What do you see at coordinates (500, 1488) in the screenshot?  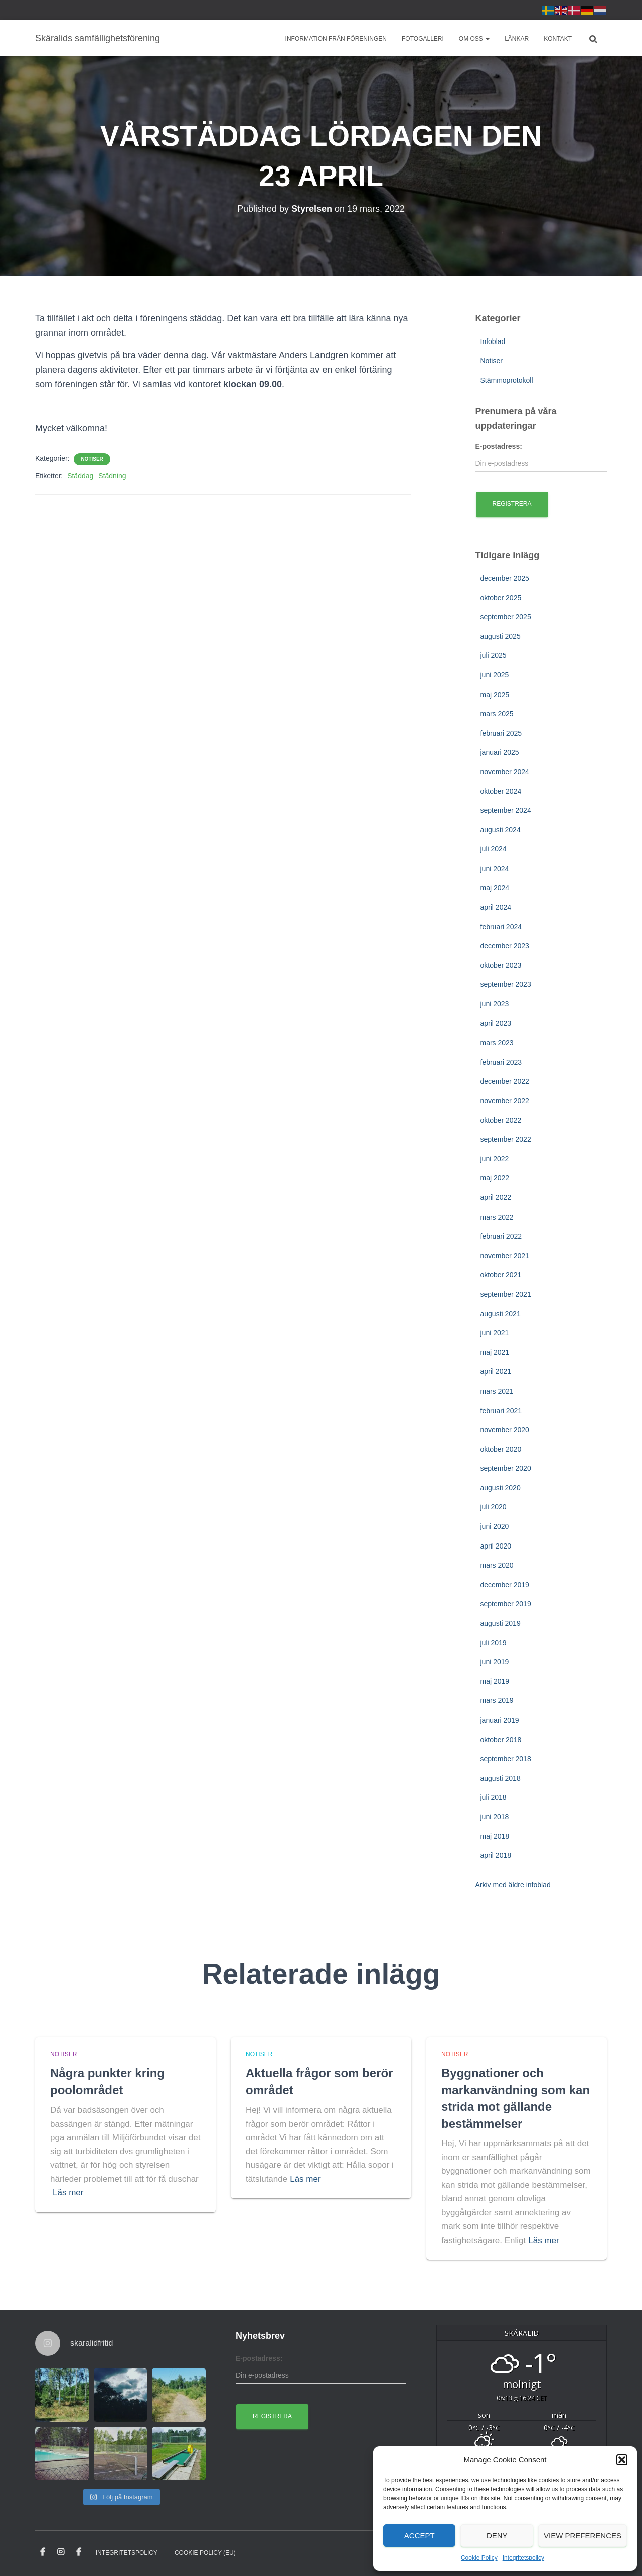 I see `augusti 2020` at bounding box center [500, 1488].